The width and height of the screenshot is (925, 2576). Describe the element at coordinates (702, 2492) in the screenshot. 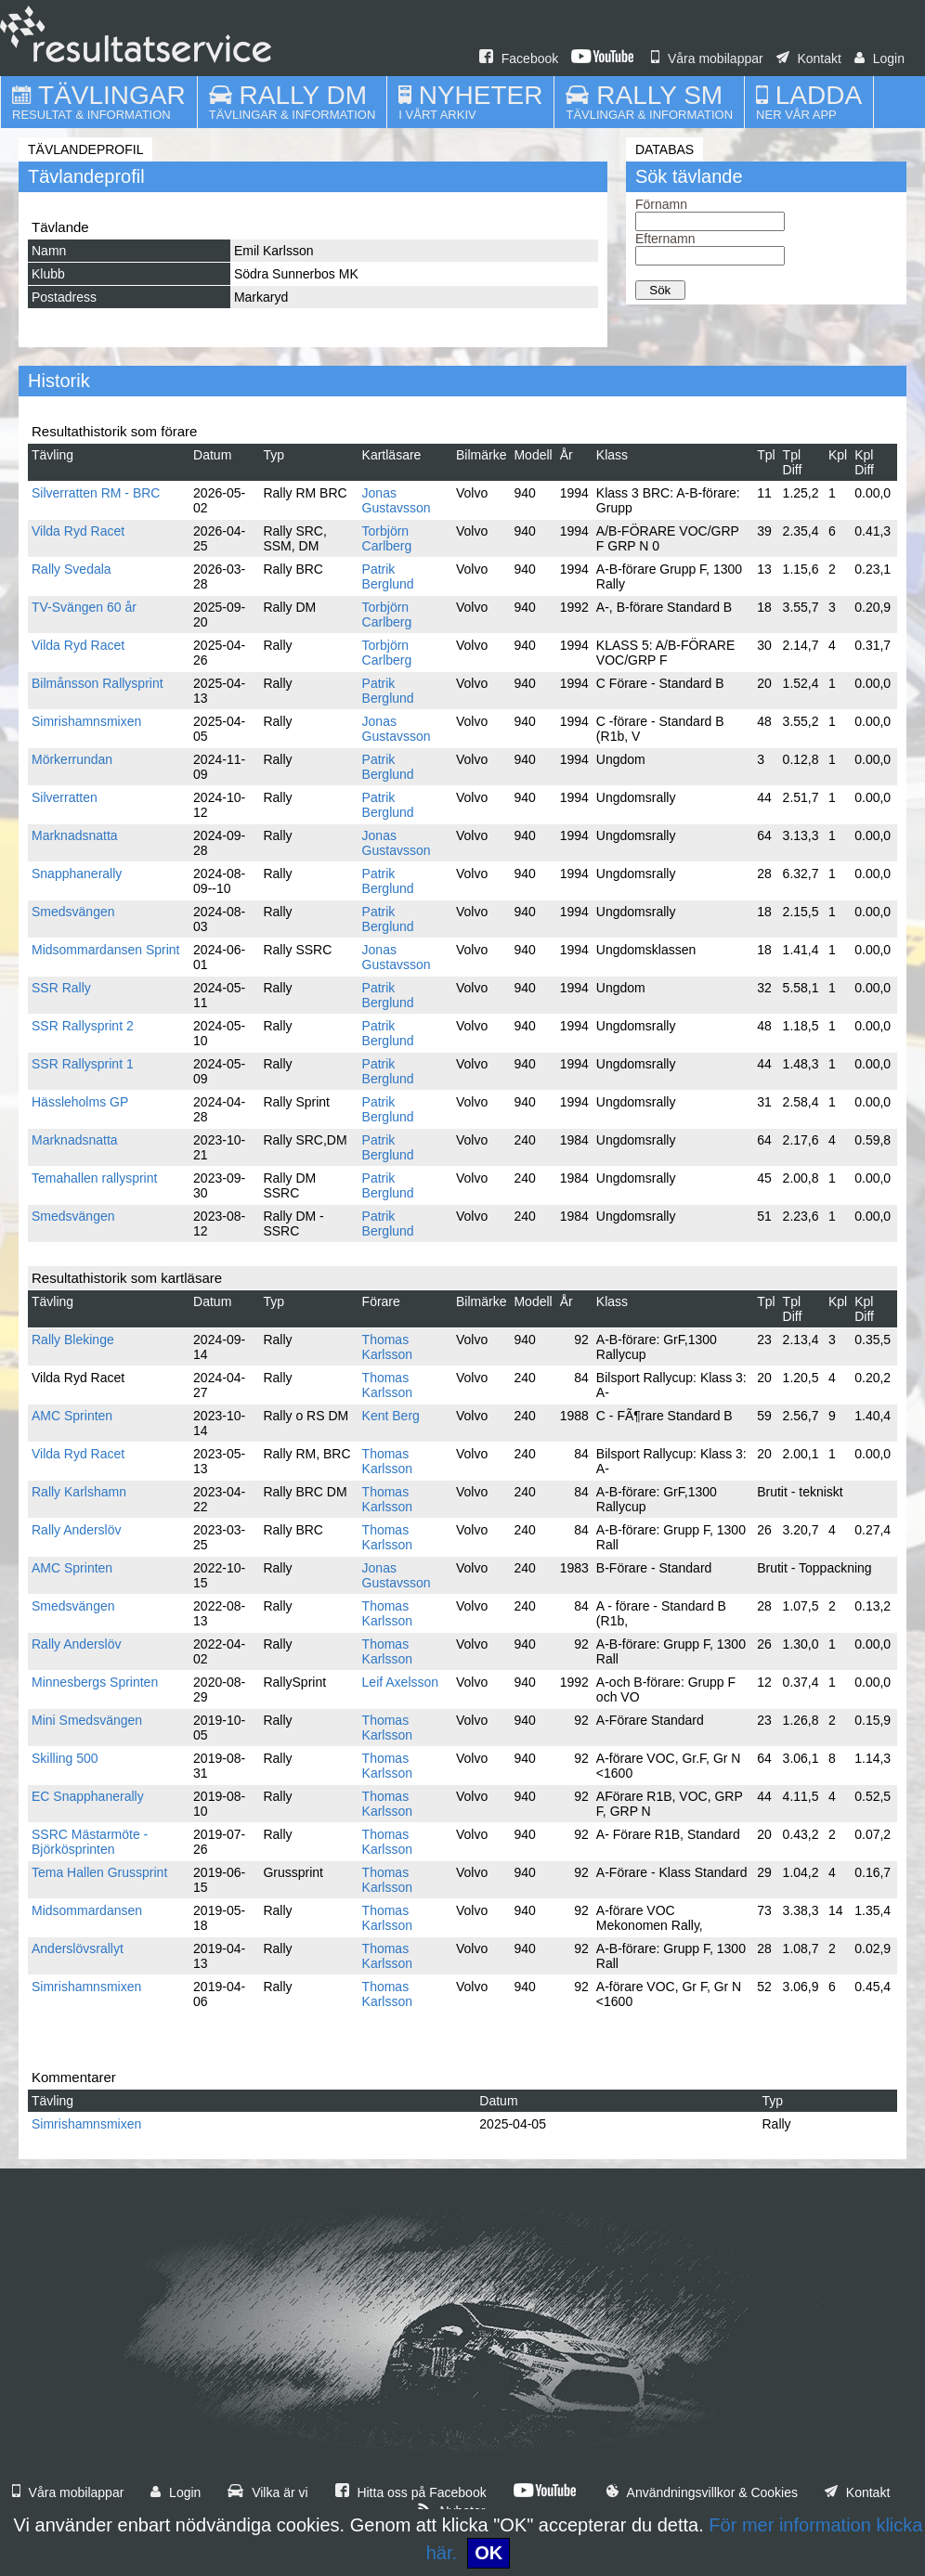

I see `Användningsvillkor & Cookies` at that location.